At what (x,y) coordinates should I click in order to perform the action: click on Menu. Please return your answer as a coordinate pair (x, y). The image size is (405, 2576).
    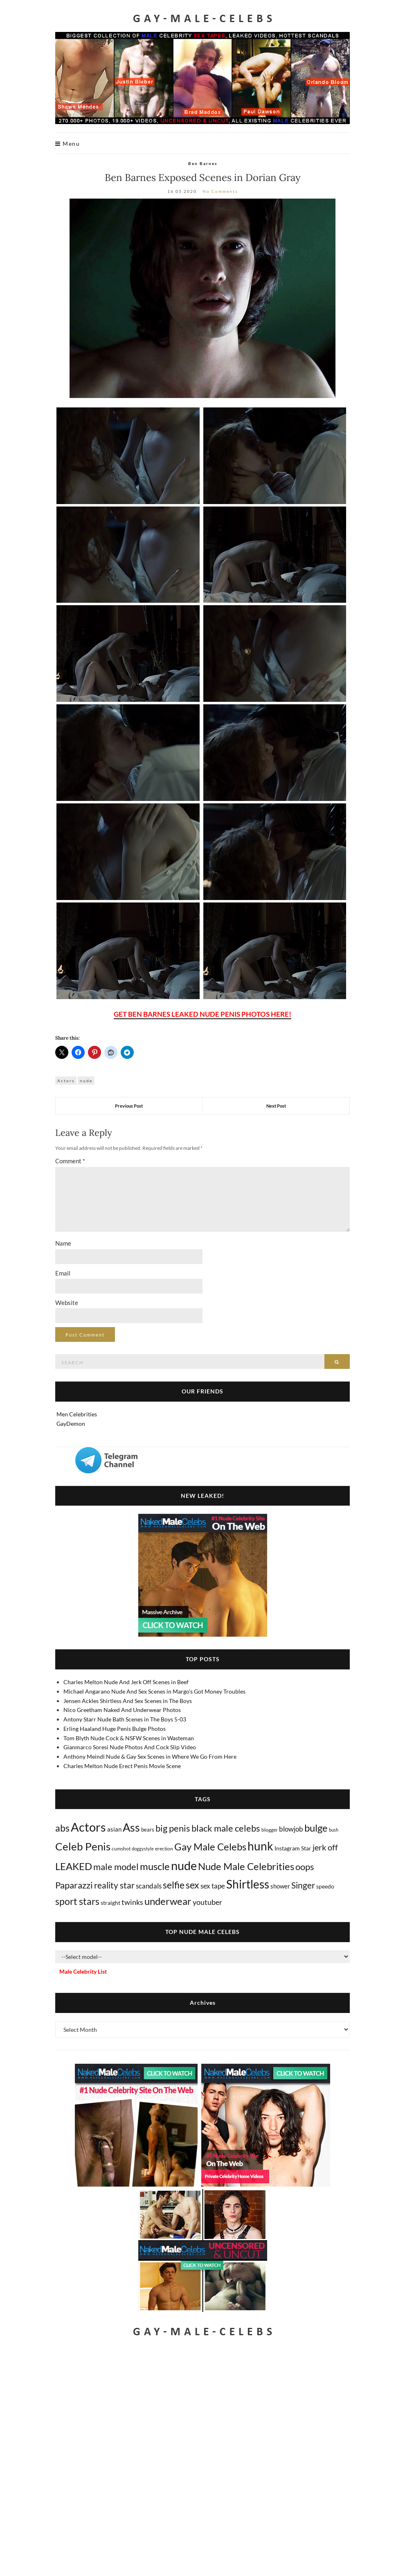
    Looking at the image, I should click on (67, 143).